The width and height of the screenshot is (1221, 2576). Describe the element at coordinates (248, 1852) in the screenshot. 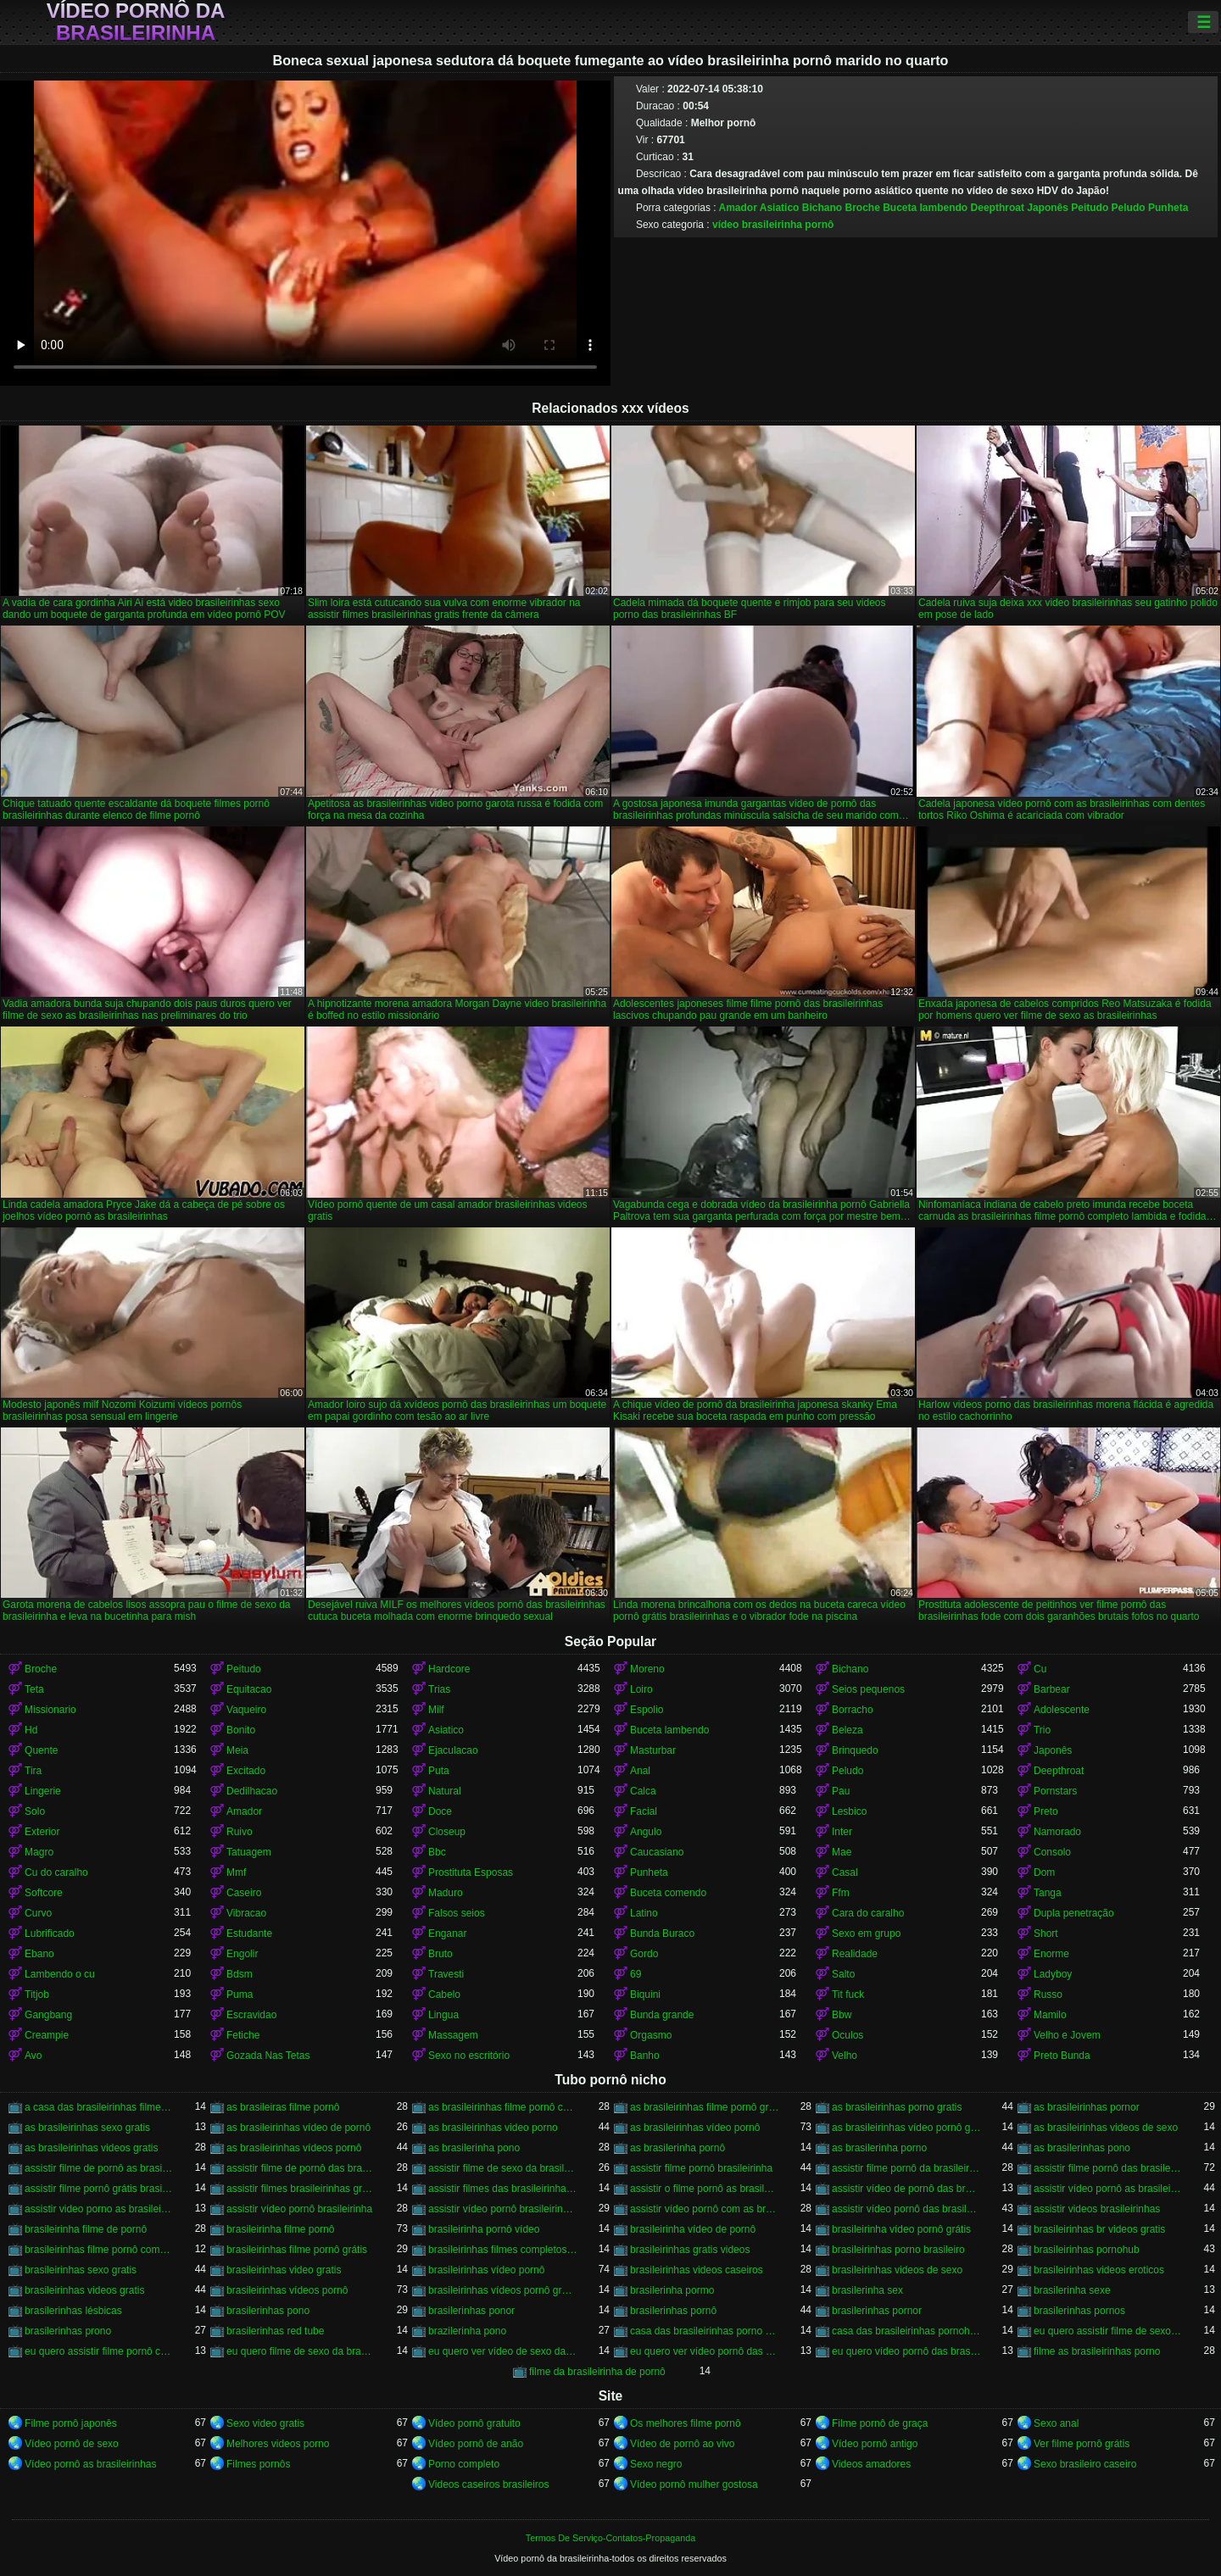

I see `Tatuagem` at that location.